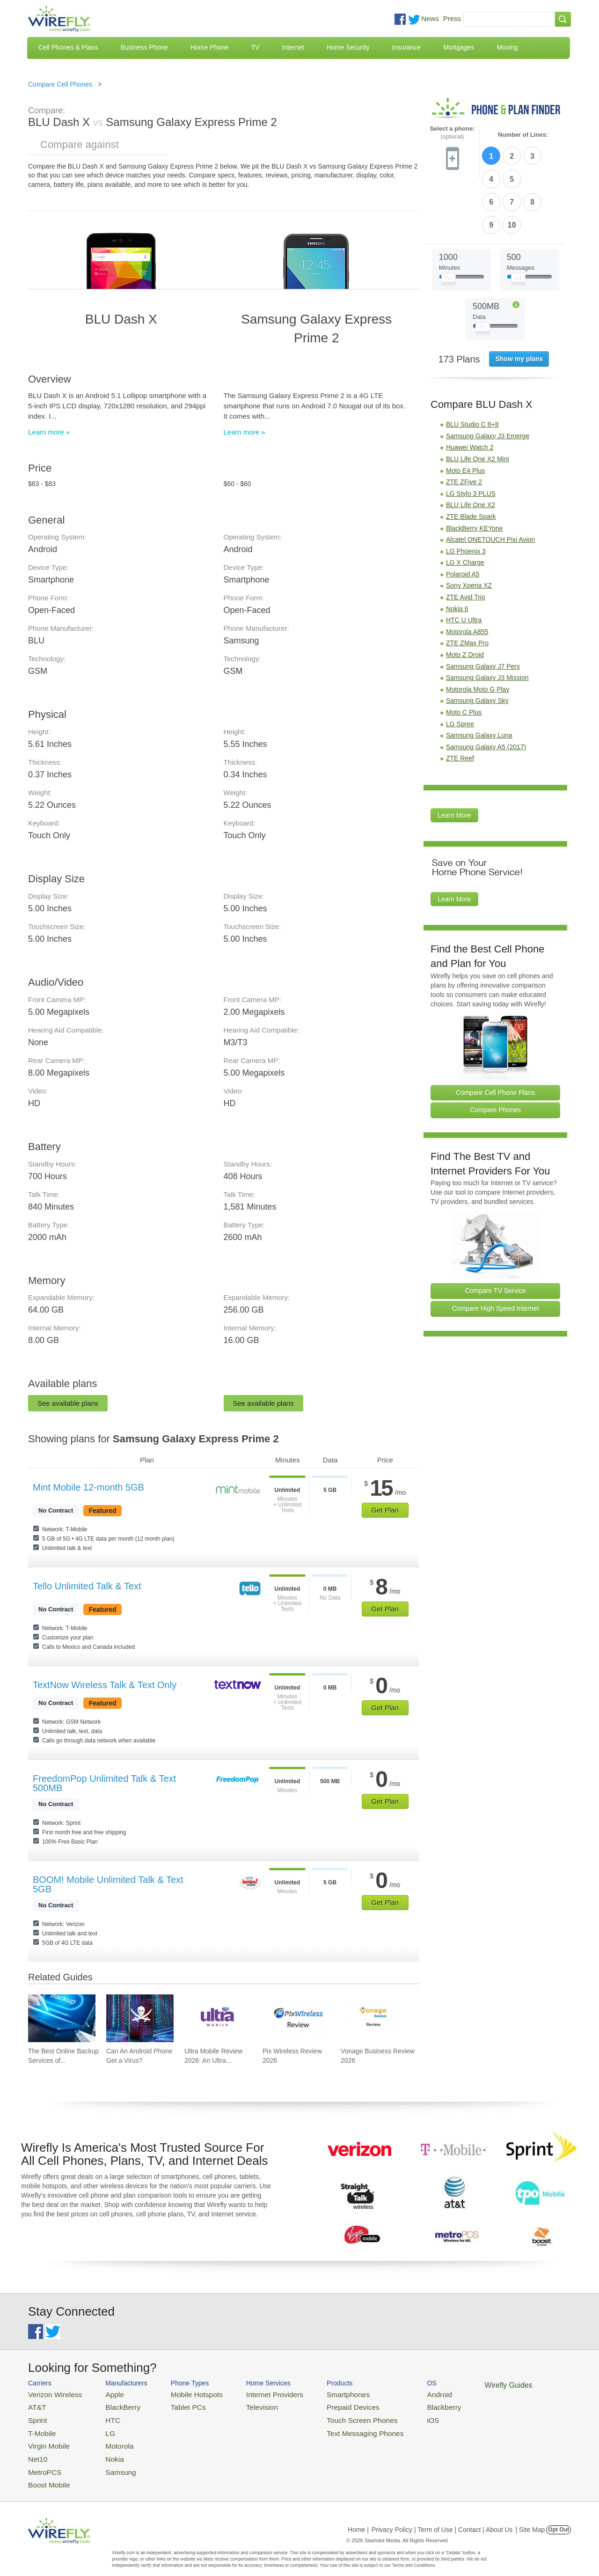 The width and height of the screenshot is (599, 2576). What do you see at coordinates (495, 1234) in the screenshot?
I see `Compare TV Service [Go Compare TV Providers]` at bounding box center [495, 1234].